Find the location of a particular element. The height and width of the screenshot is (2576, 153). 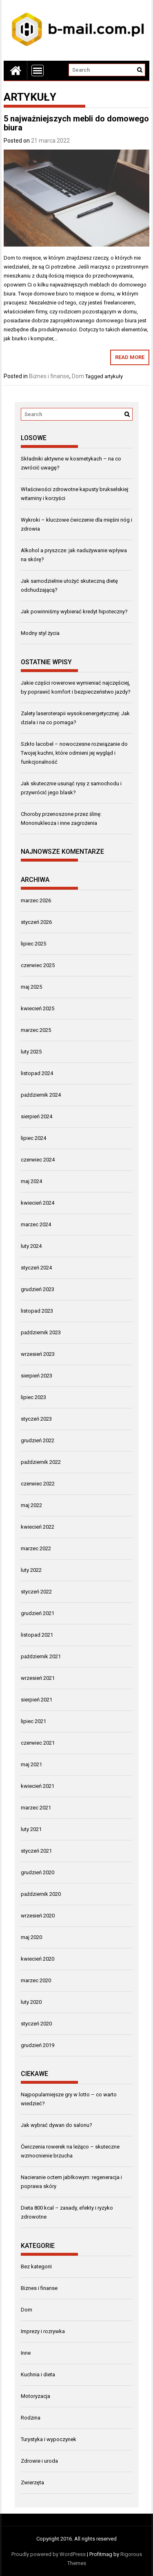

październik 2021 is located at coordinates (41, 1656).